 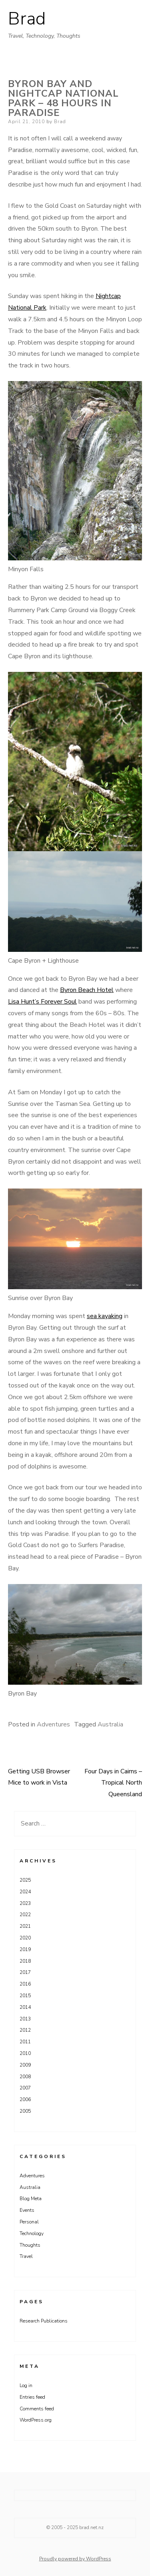 I want to click on 2020, so click(x=25, y=1938).